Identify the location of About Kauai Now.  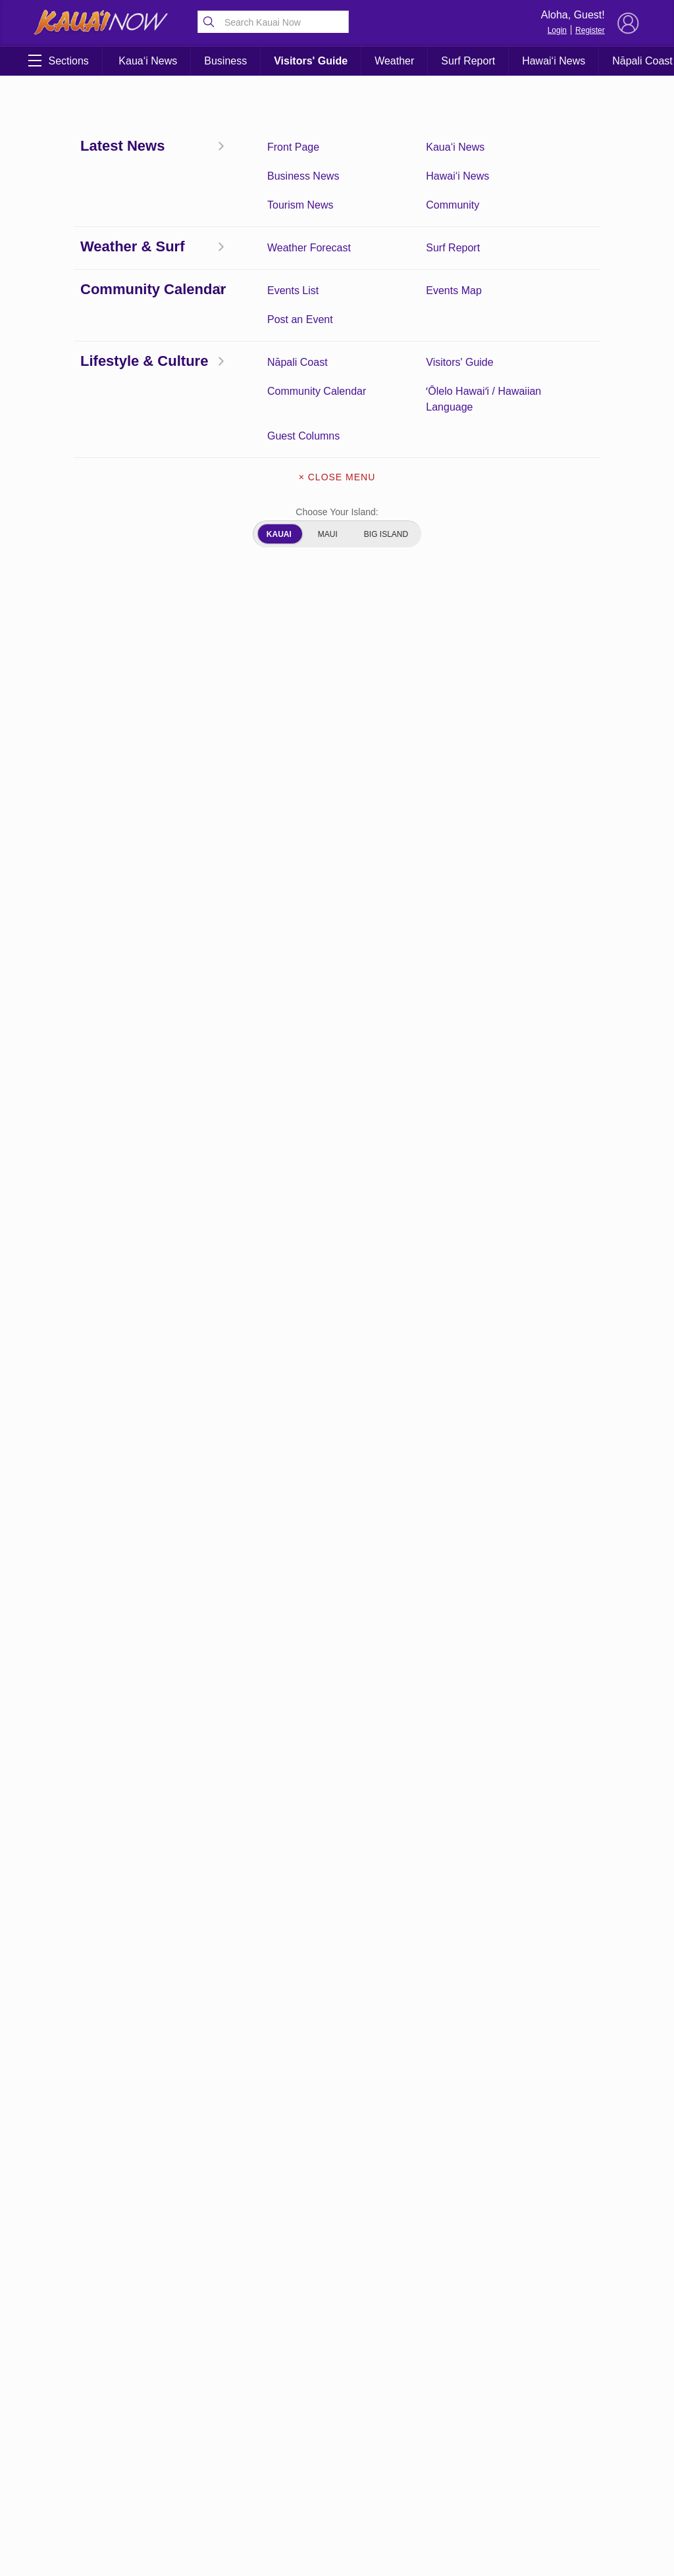
(113, 1845).